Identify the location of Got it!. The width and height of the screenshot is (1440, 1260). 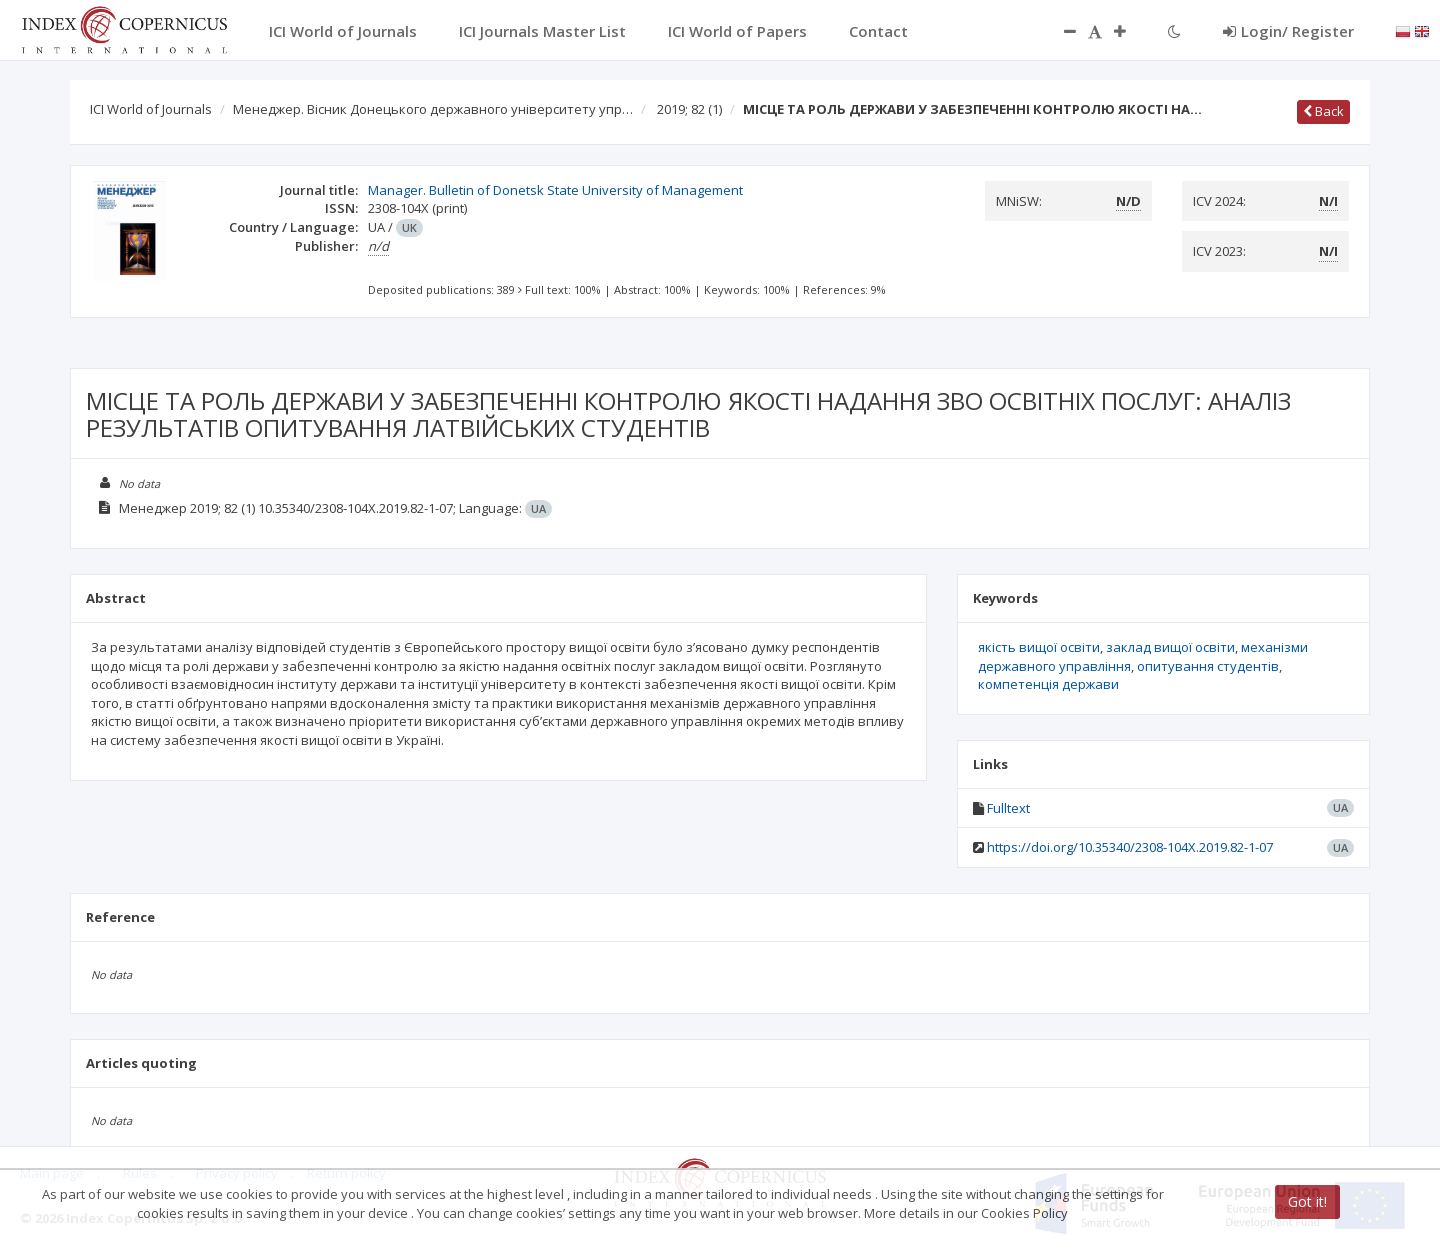
(1307, 1201).